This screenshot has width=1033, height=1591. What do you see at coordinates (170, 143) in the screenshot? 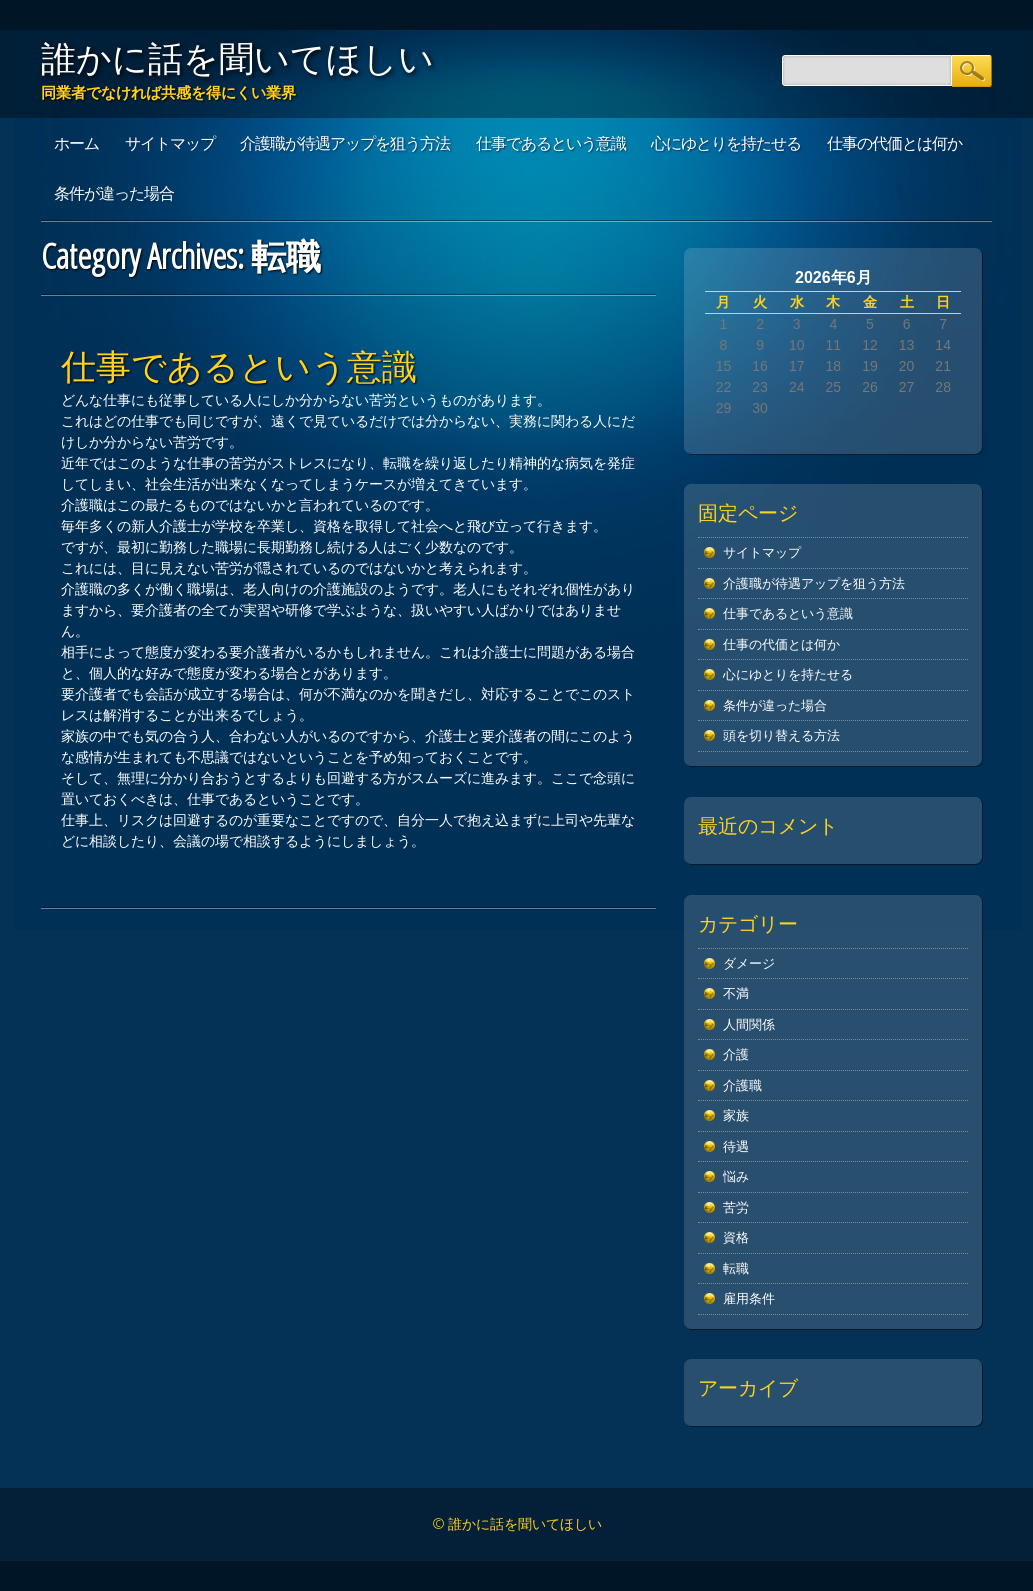
I see `サイトマップ` at bounding box center [170, 143].